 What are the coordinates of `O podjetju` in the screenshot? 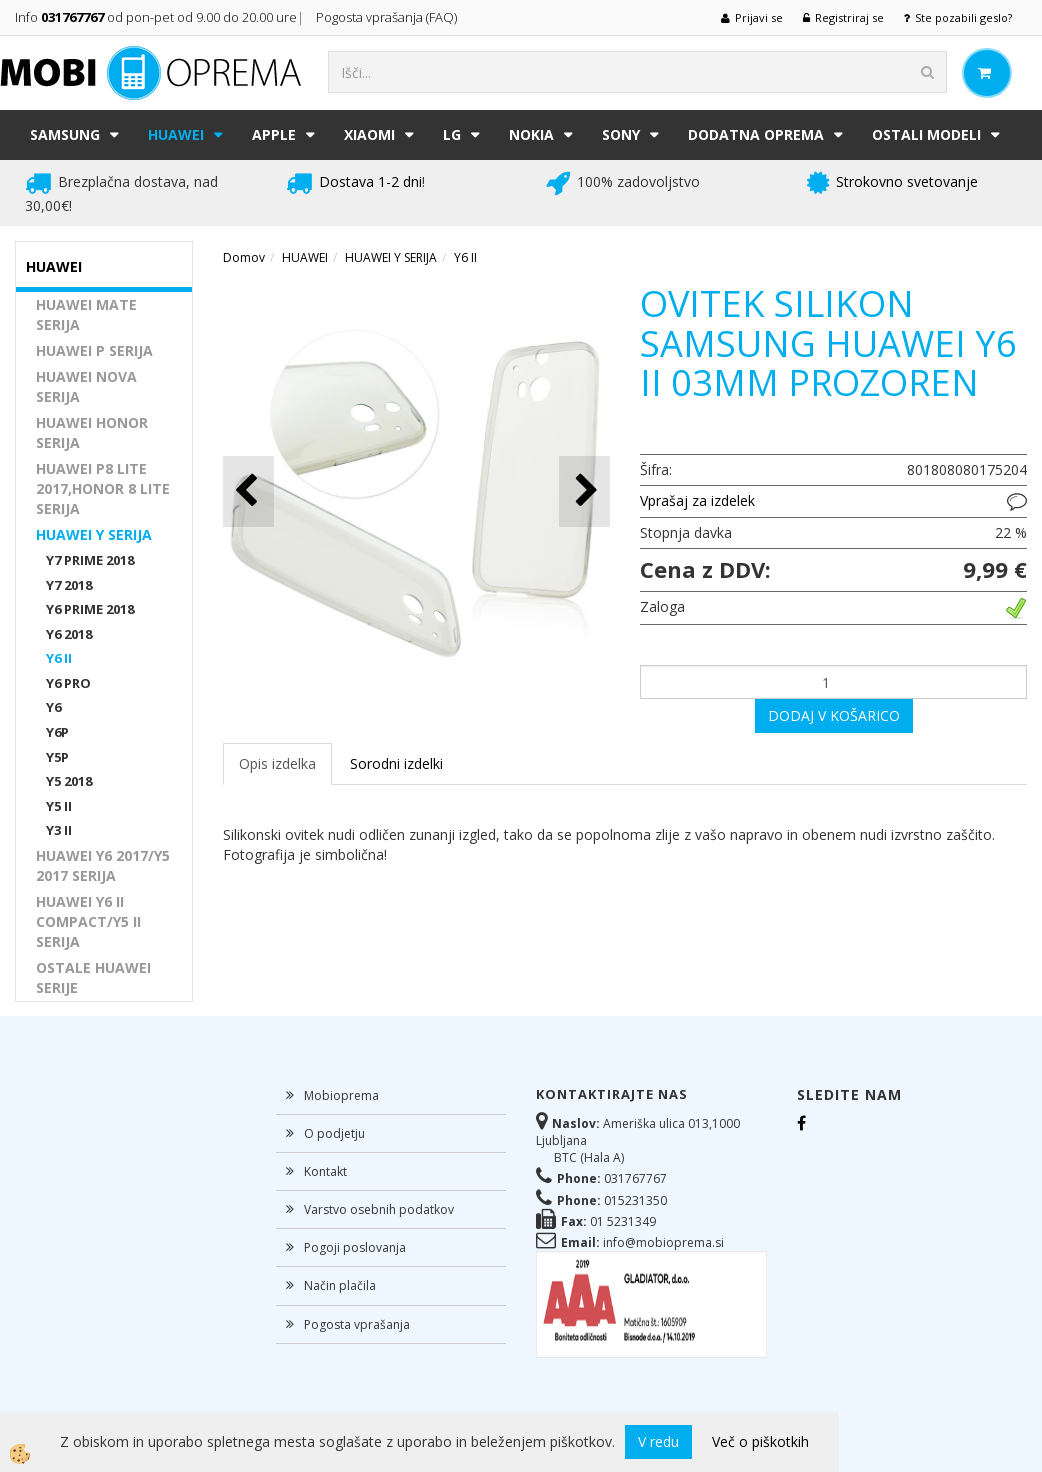 It's located at (334, 1133).